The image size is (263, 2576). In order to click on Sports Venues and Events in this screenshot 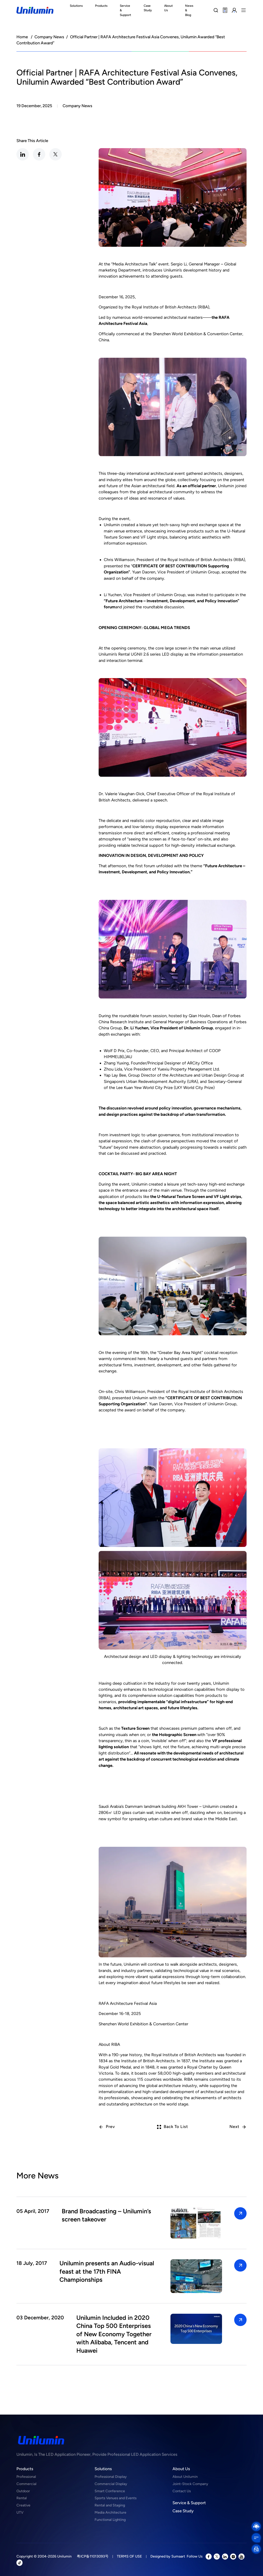, I will do `click(115, 2498)`.